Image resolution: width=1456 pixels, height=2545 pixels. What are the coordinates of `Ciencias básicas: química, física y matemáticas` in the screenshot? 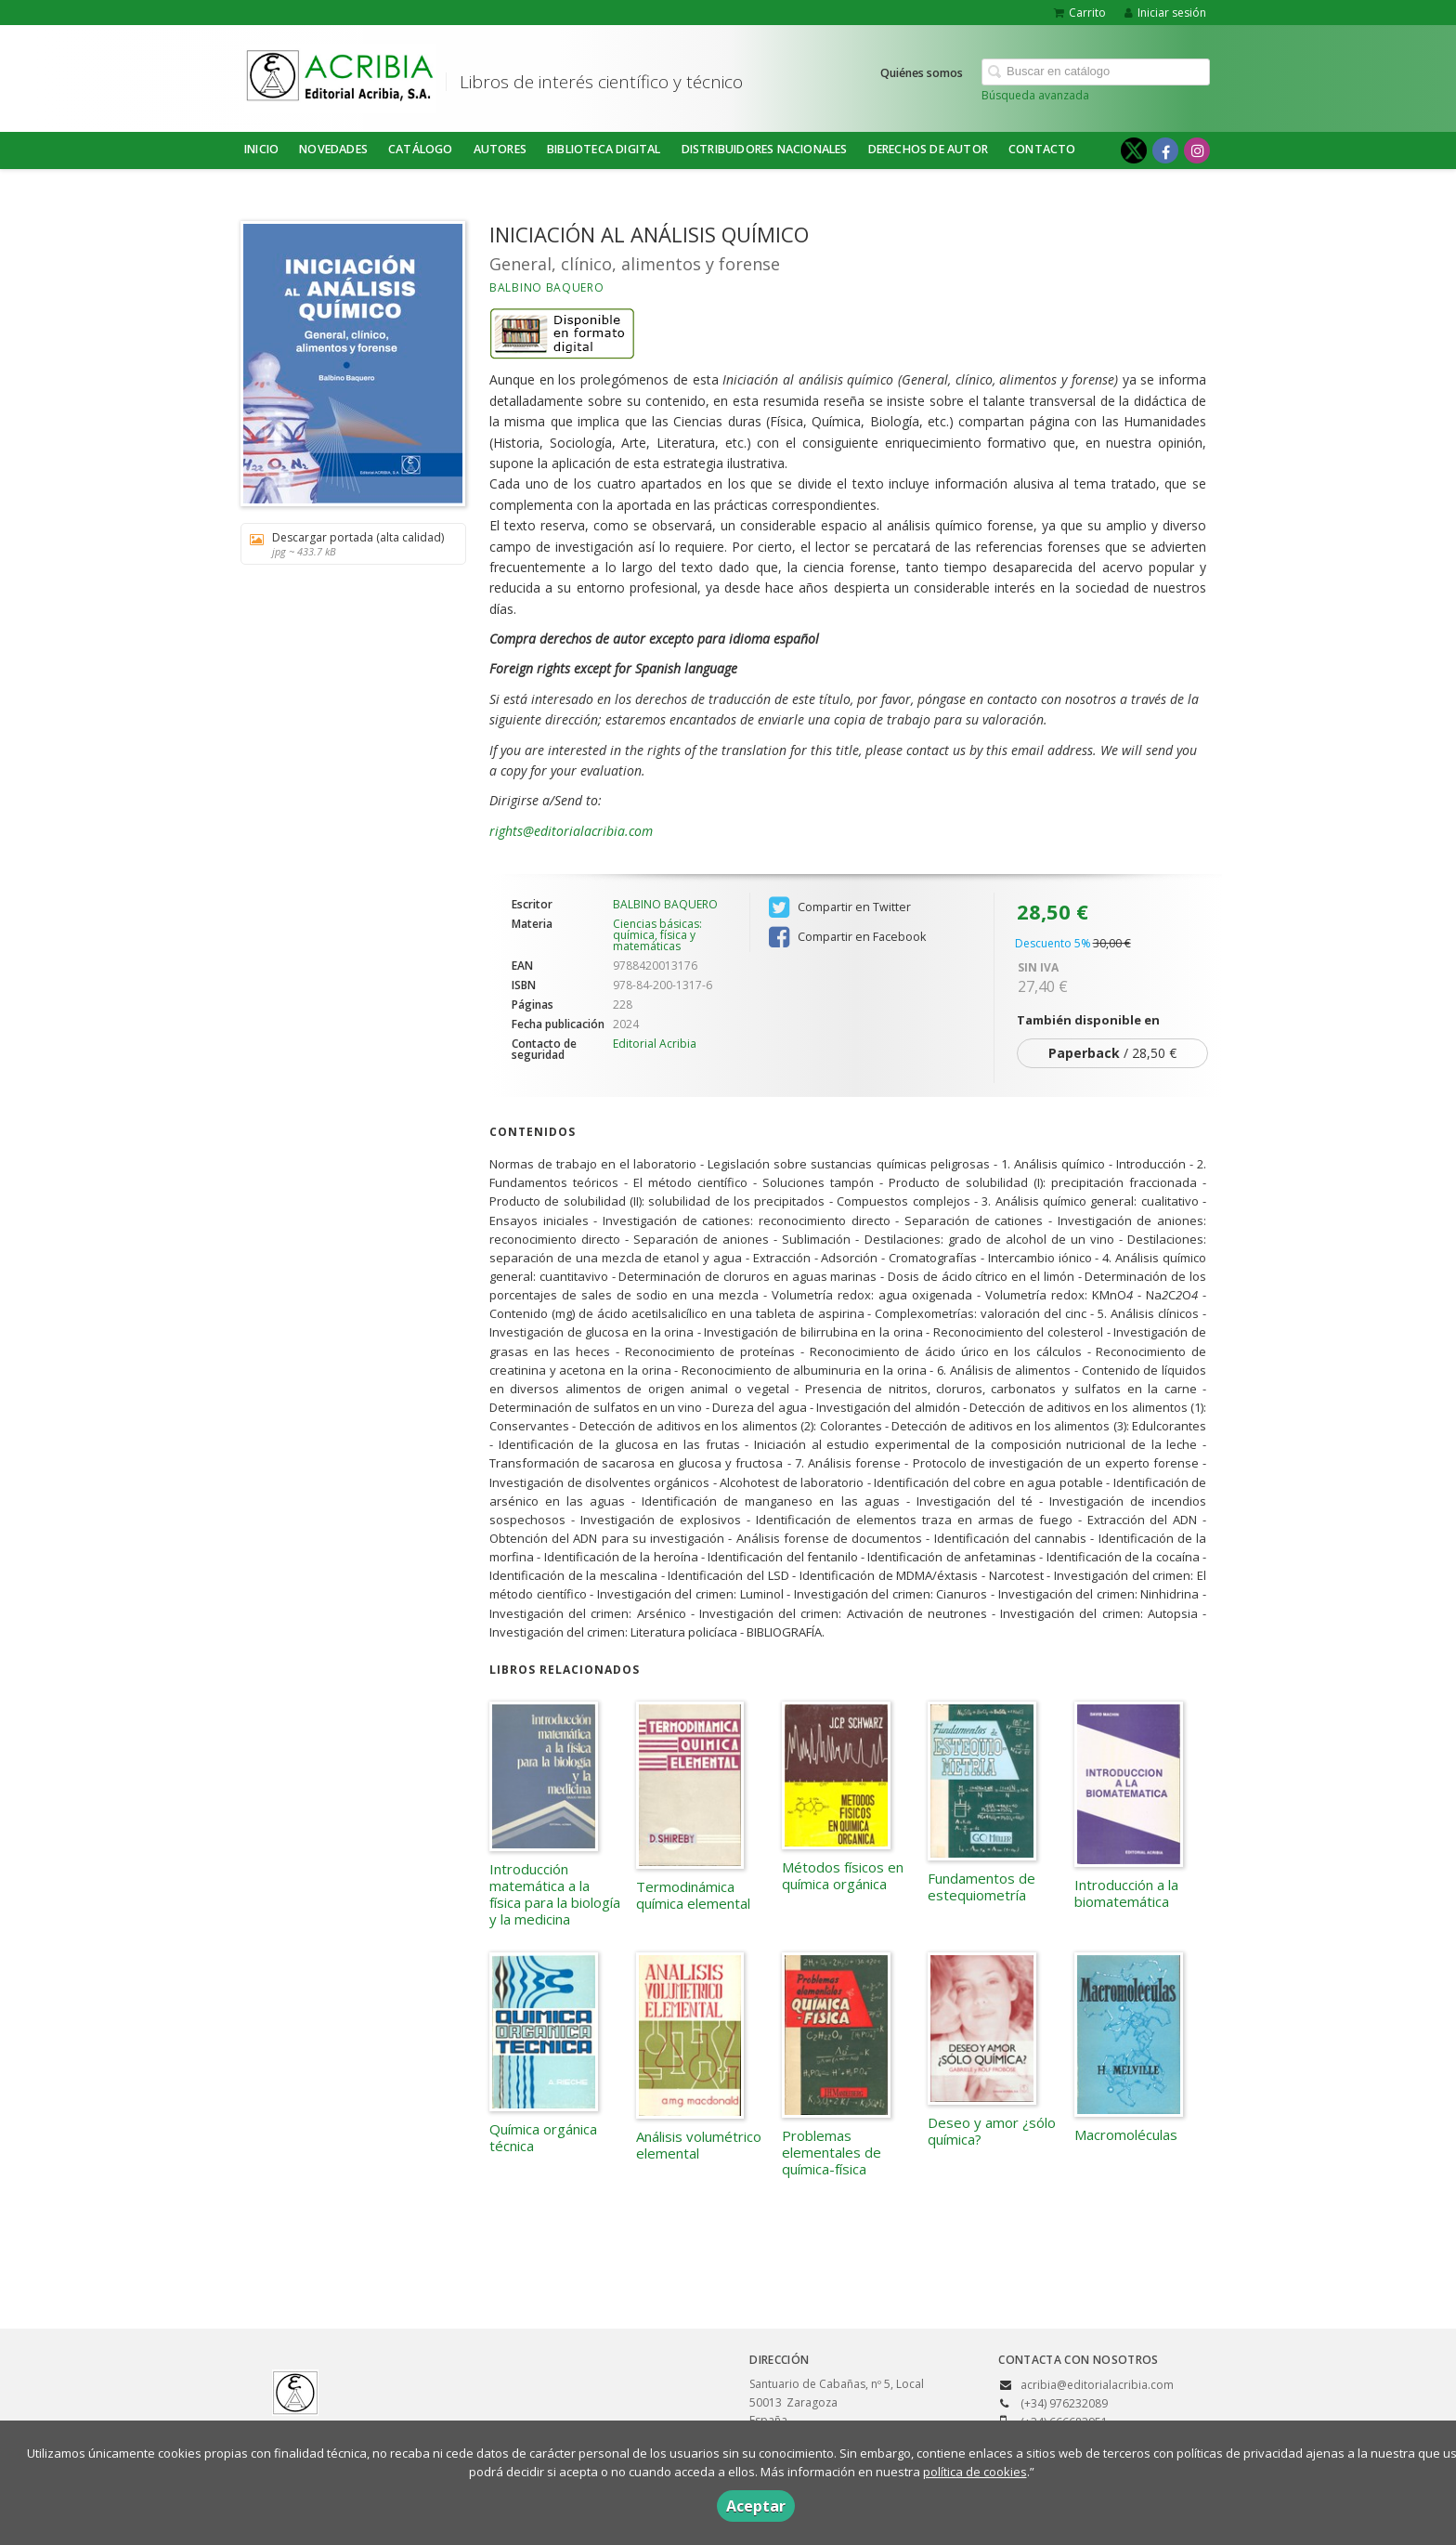 It's located at (657, 935).